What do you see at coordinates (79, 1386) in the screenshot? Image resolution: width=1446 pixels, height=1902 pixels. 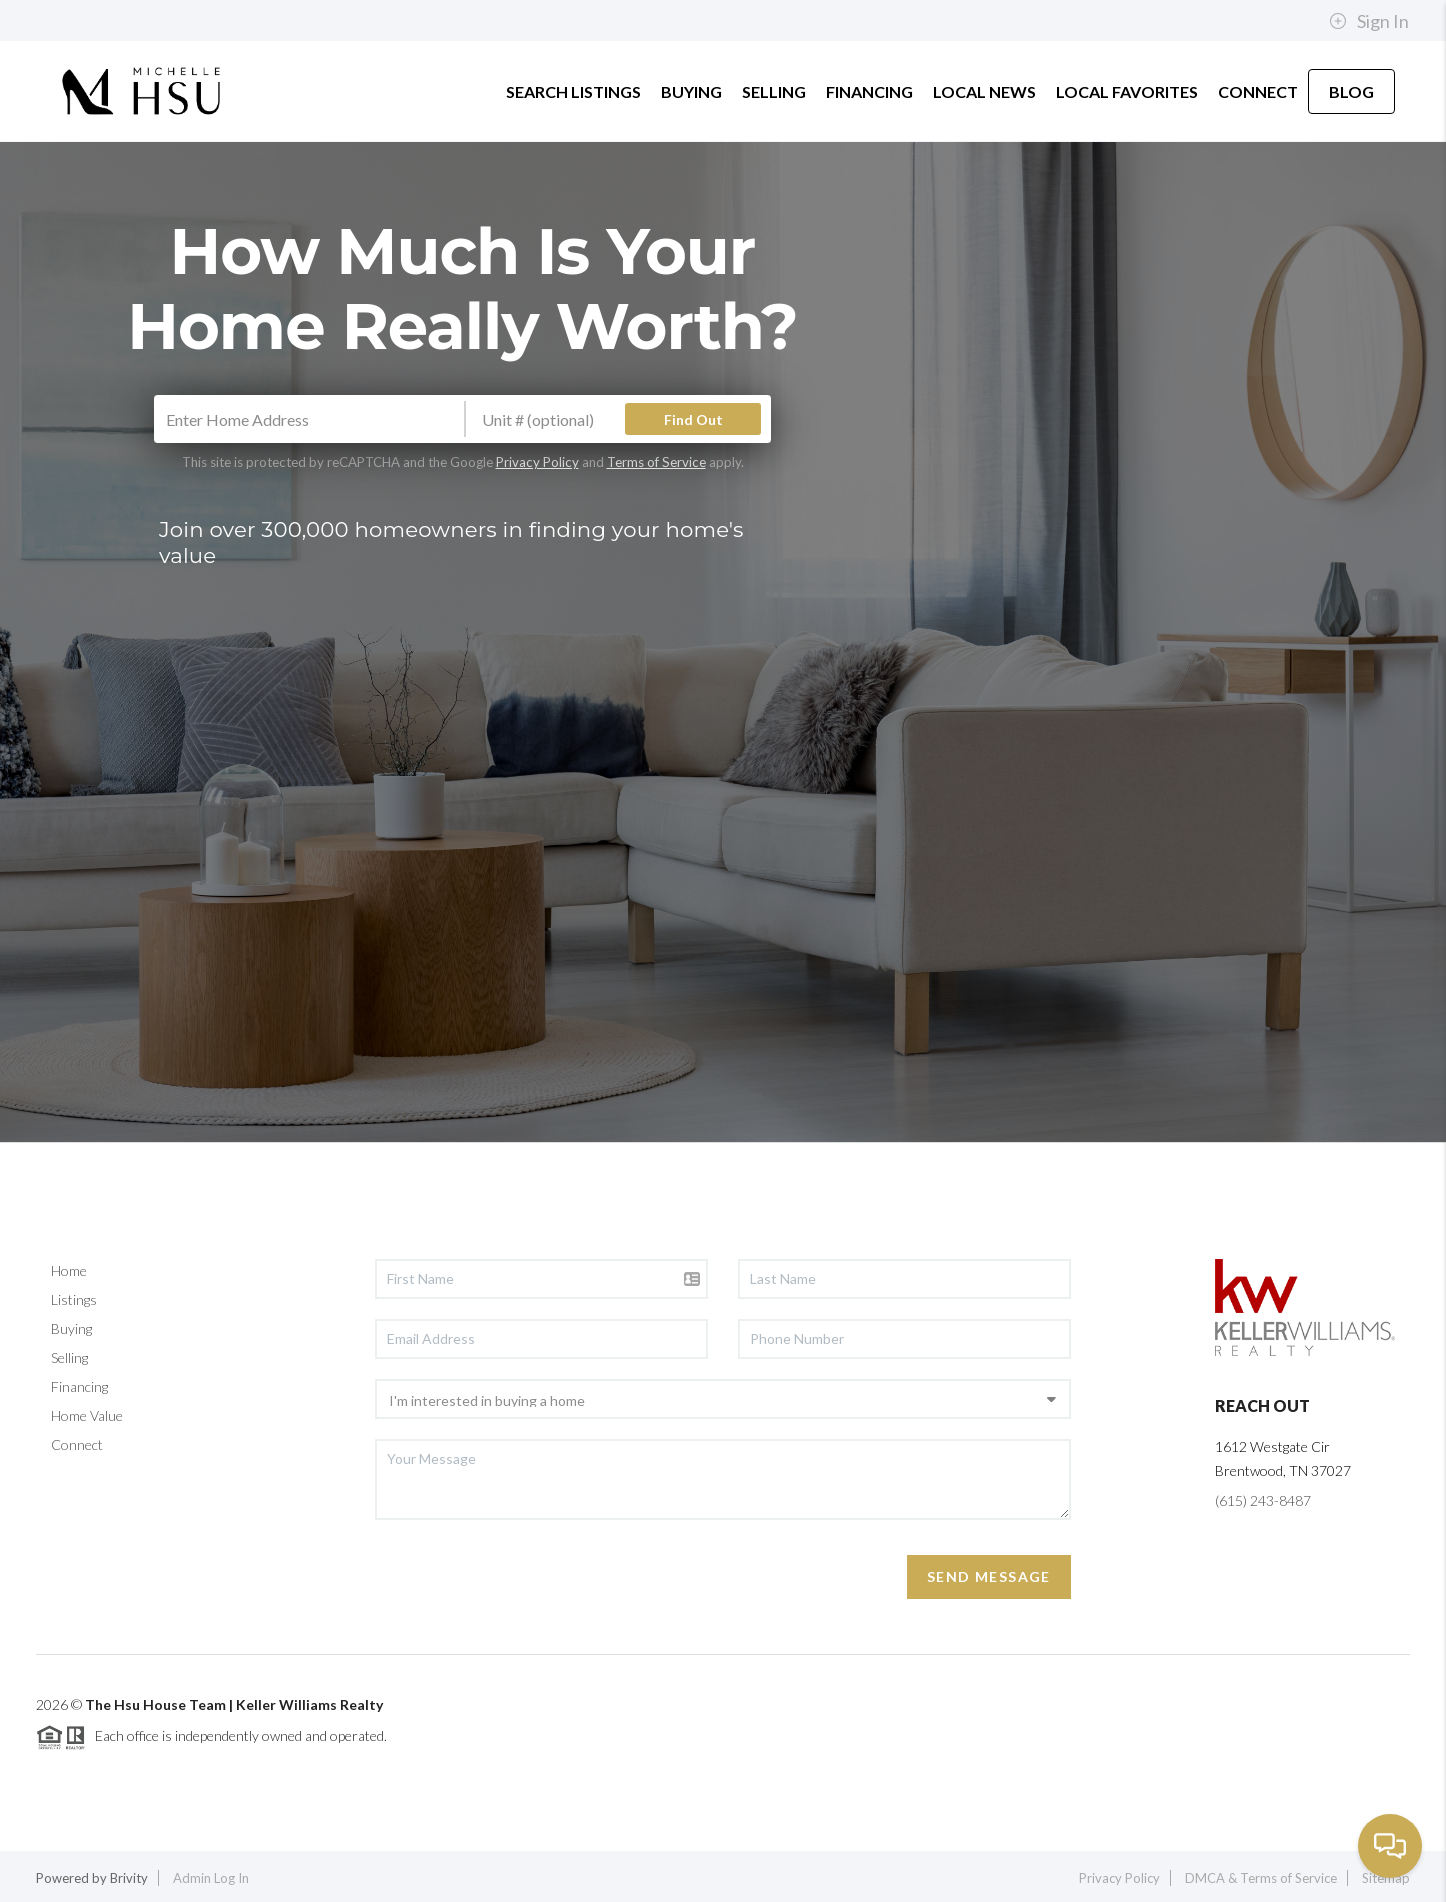 I see `Financing` at bounding box center [79, 1386].